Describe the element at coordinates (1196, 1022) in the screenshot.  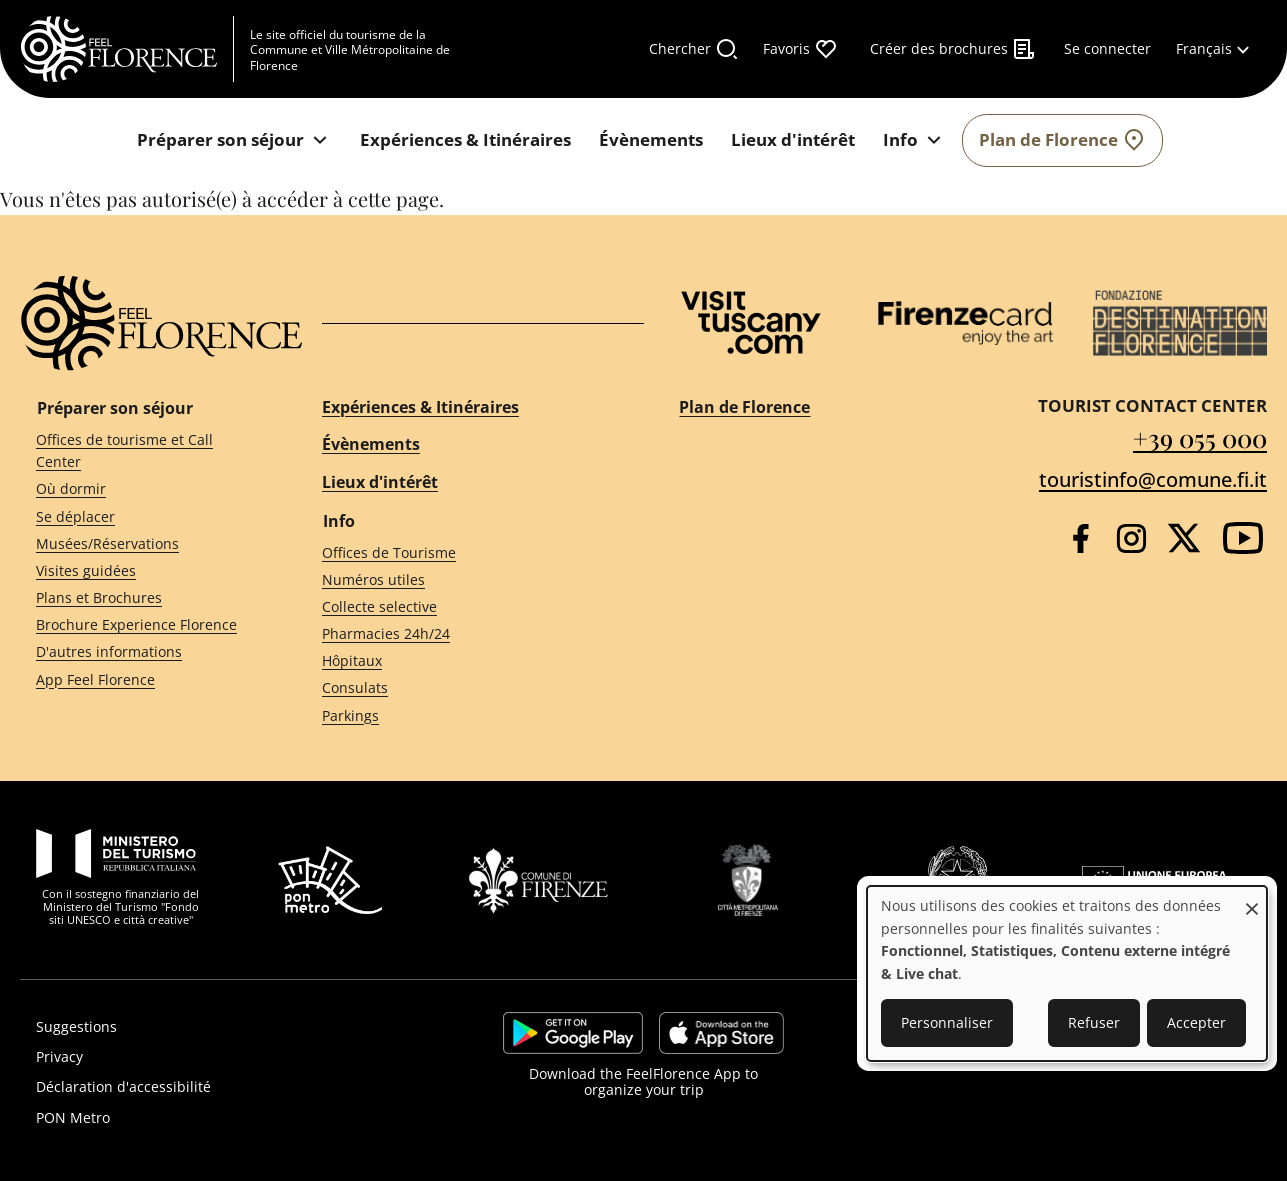
I see `Accepter` at that location.